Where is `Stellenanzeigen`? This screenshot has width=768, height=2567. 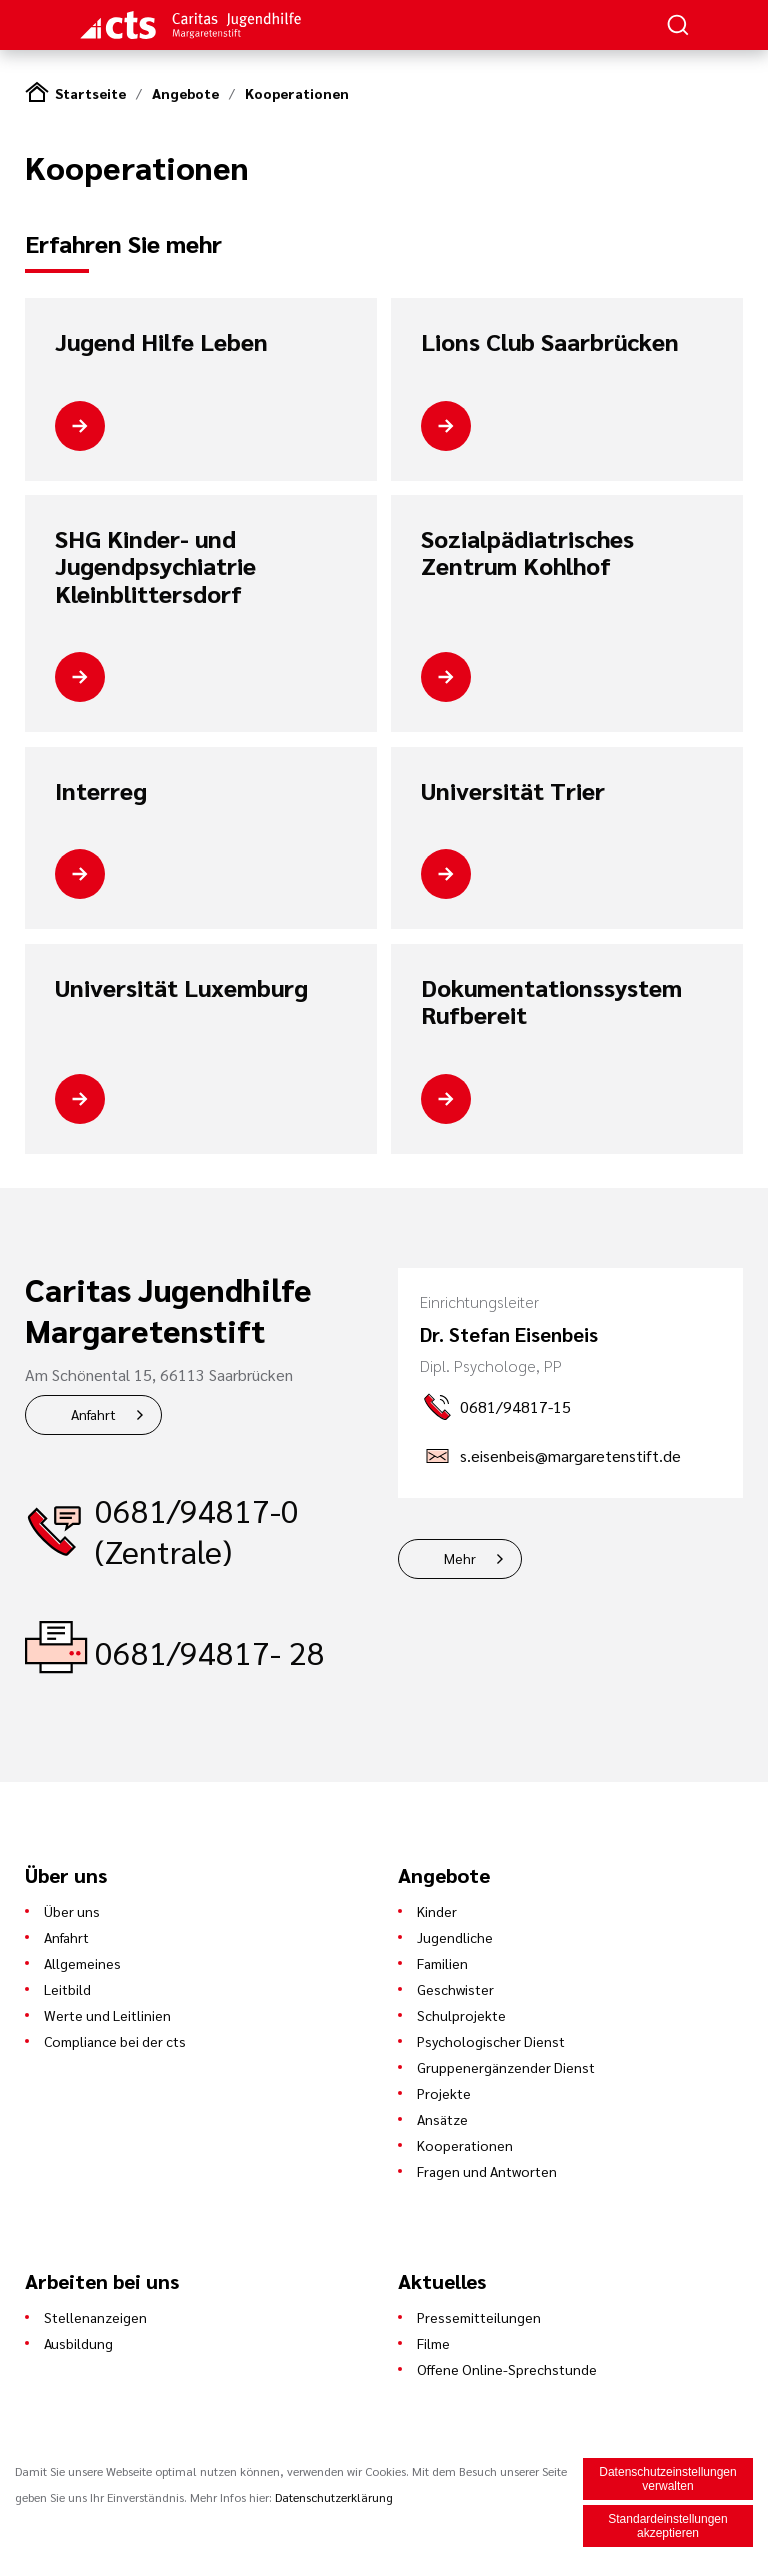 Stellenanzeigen is located at coordinates (95, 2317).